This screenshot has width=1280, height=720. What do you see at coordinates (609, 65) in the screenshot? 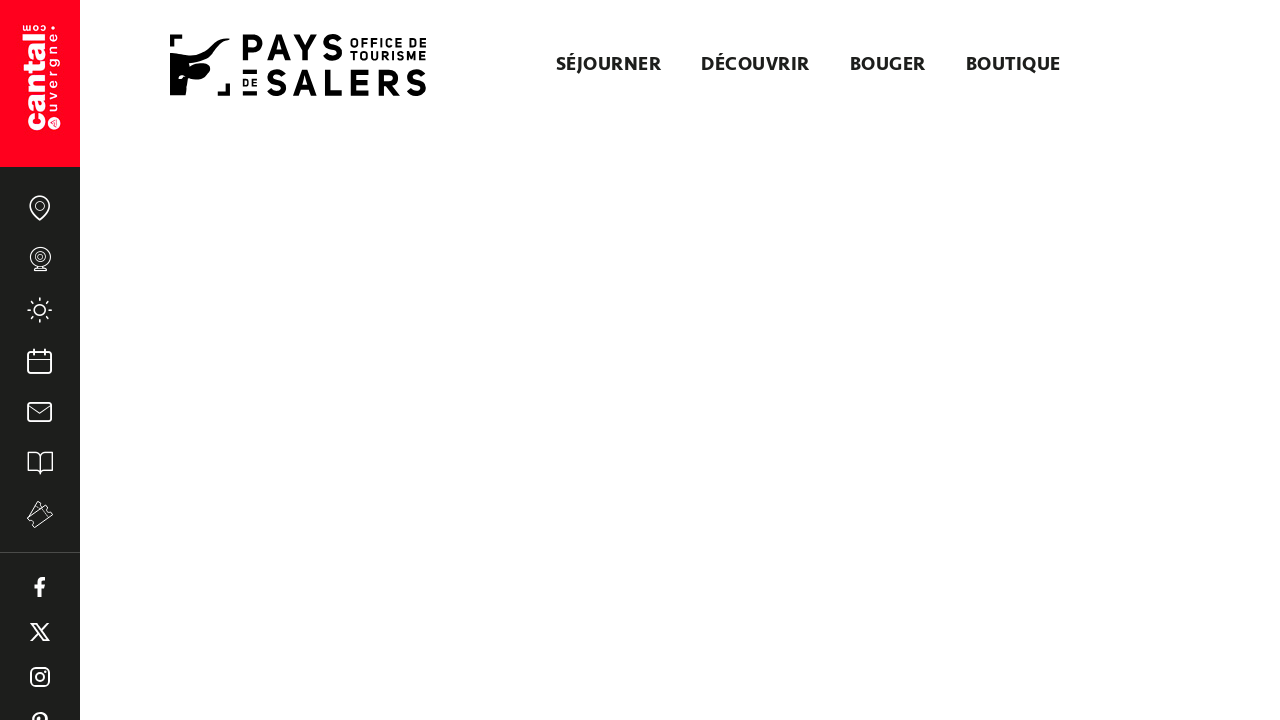
I see `Séjourner` at bounding box center [609, 65].